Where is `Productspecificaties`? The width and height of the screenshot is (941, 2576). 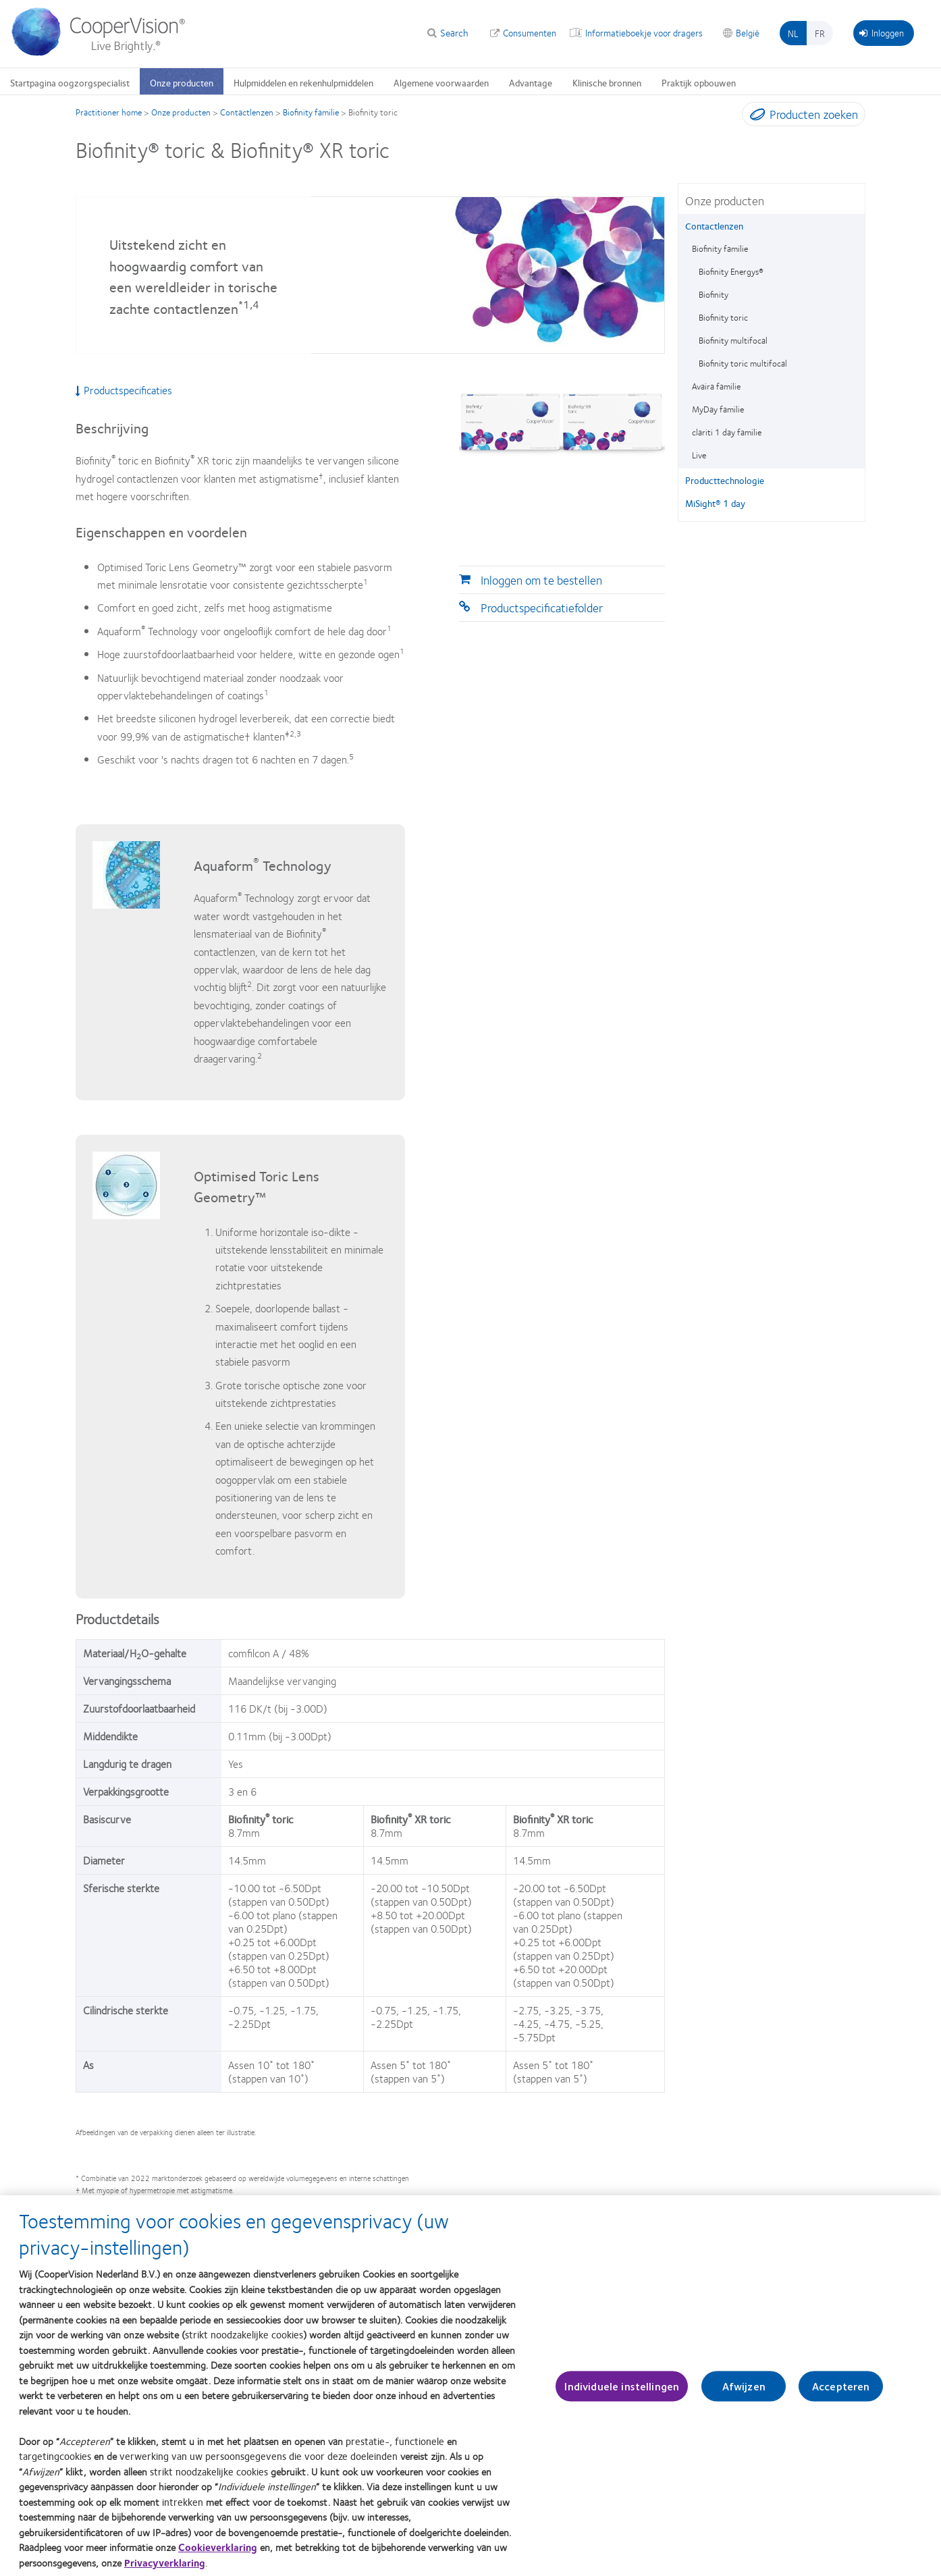 Productspecificaties is located at coordinates (124, 390).